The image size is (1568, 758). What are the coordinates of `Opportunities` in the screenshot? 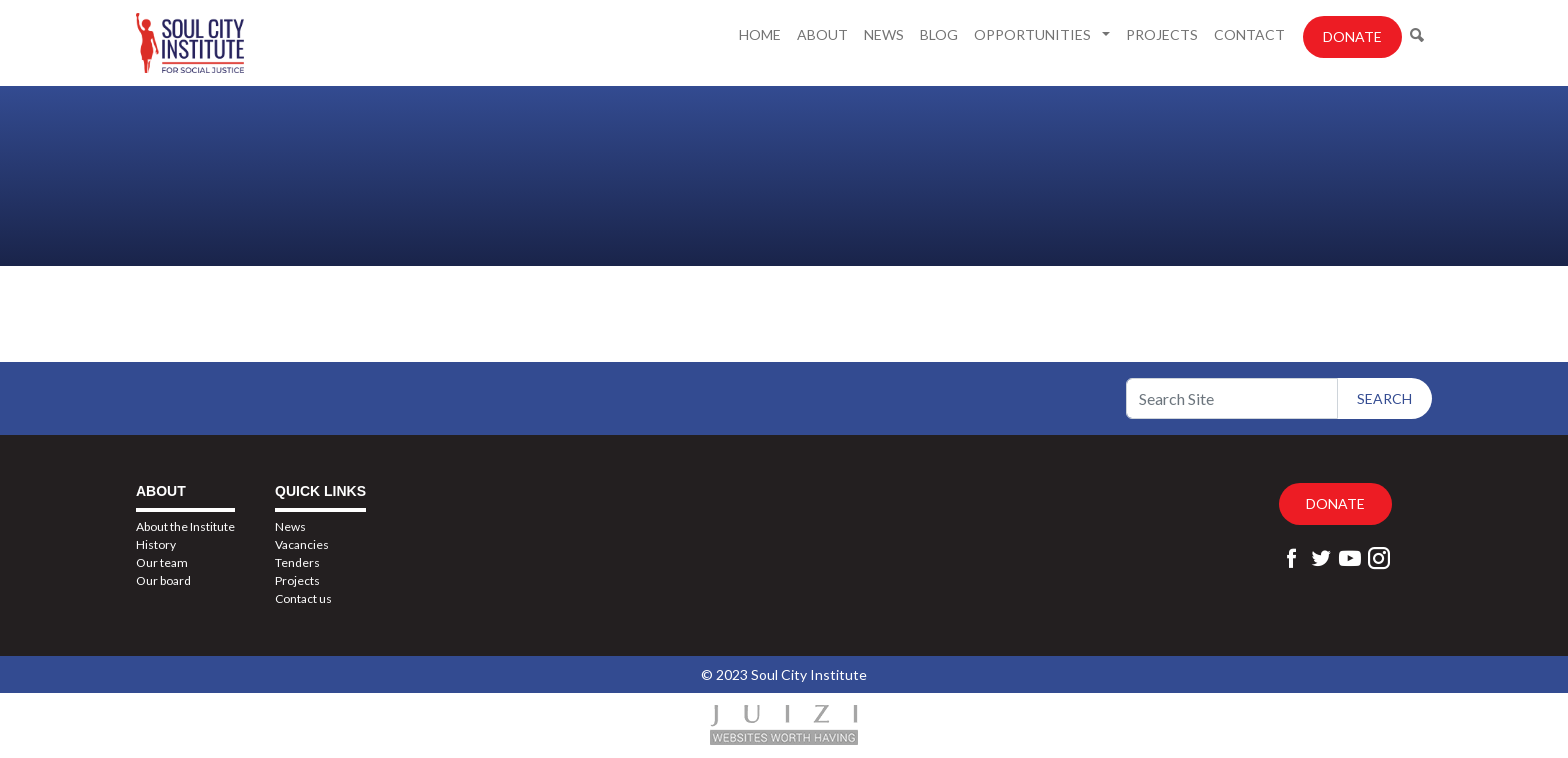 It's located at (1034, 34).